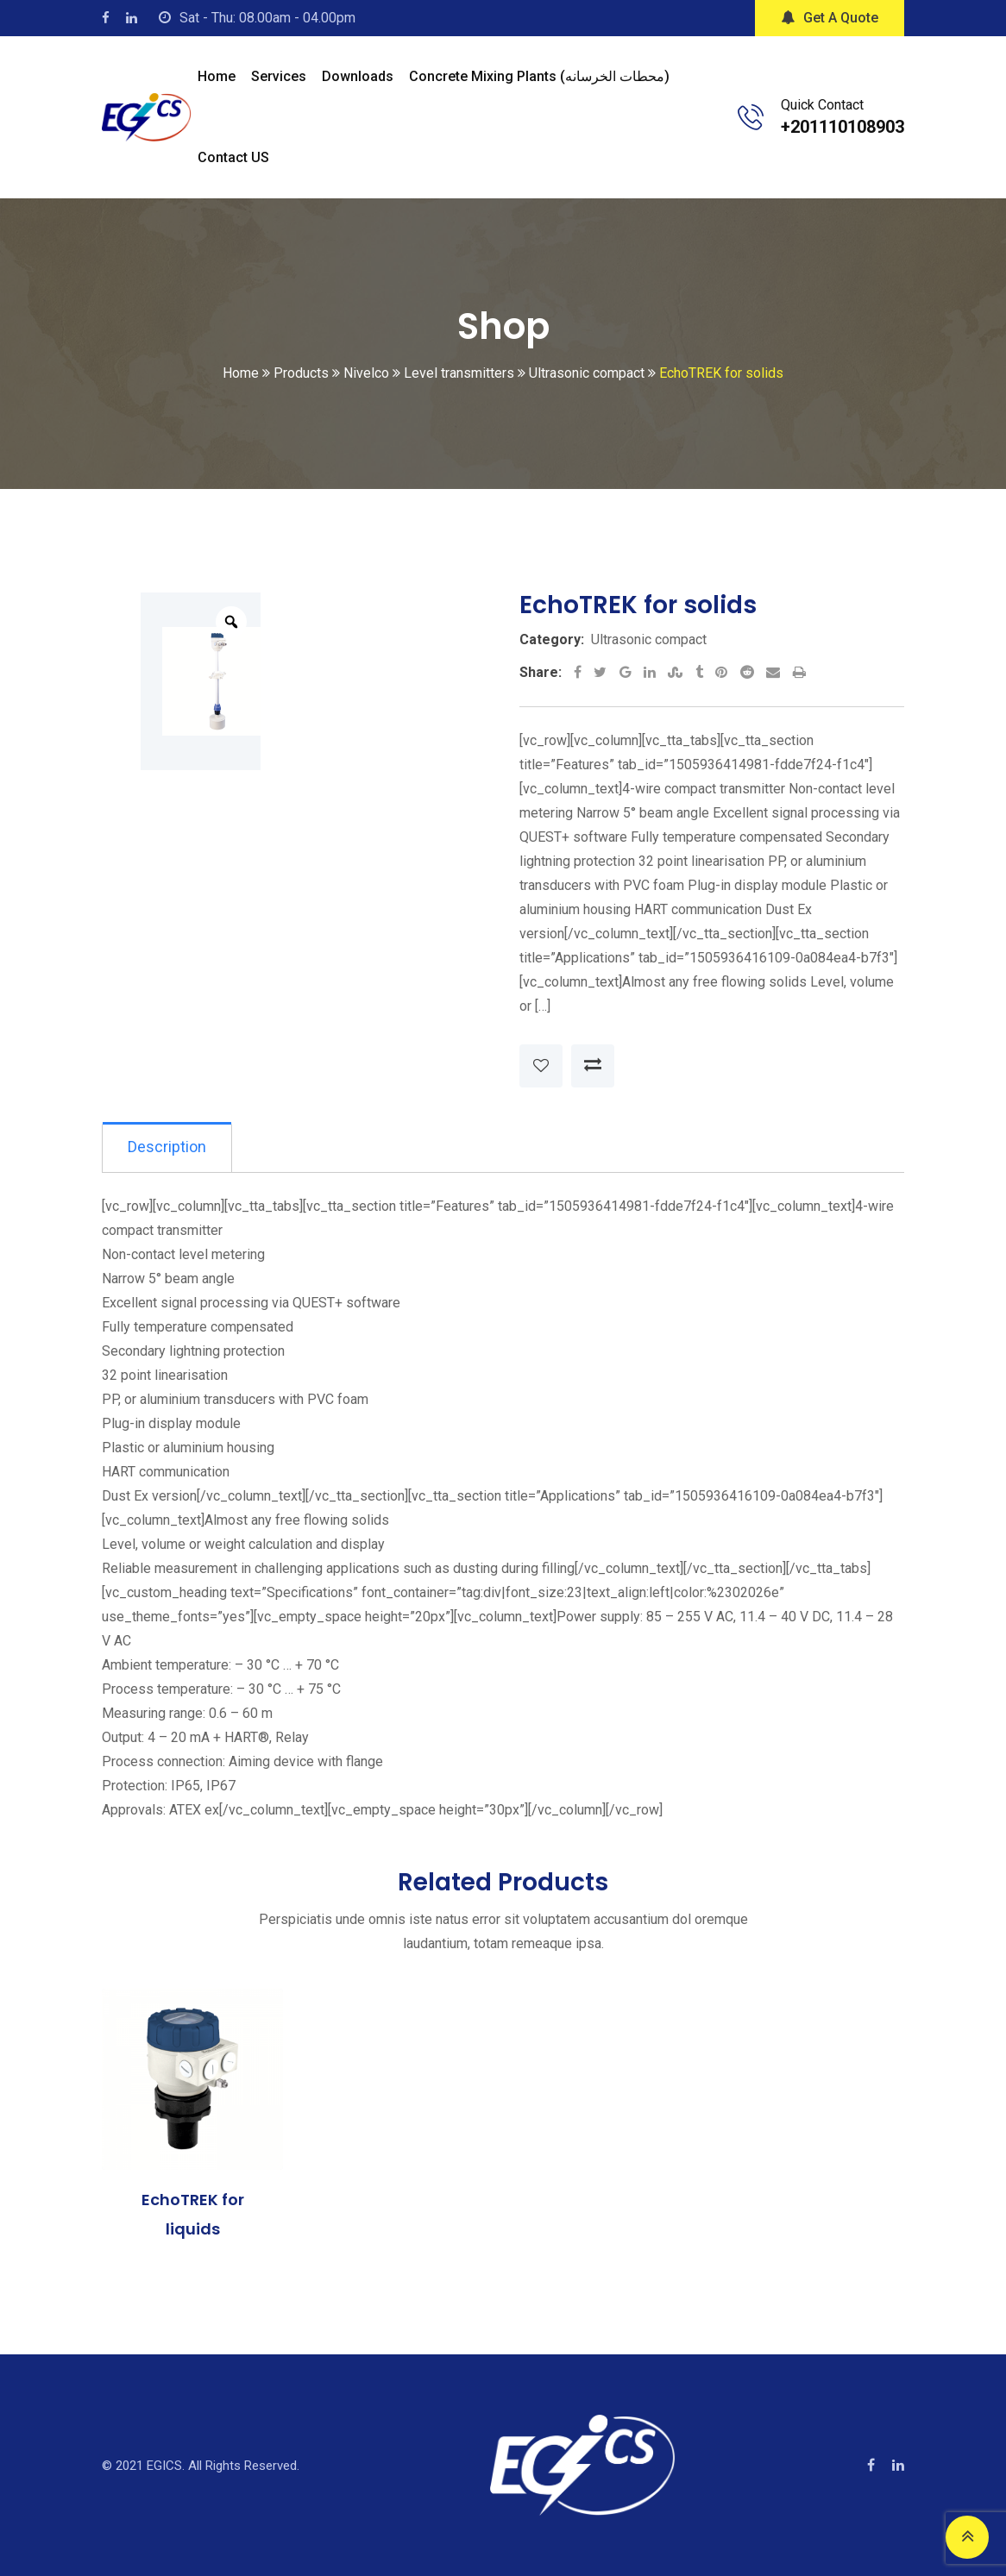 Image resolution: width=1006 pixels, height=2576 pixels. Describe the element at coordinates (829, 17) in the screenshot. I see `Get A Quote` at that location.